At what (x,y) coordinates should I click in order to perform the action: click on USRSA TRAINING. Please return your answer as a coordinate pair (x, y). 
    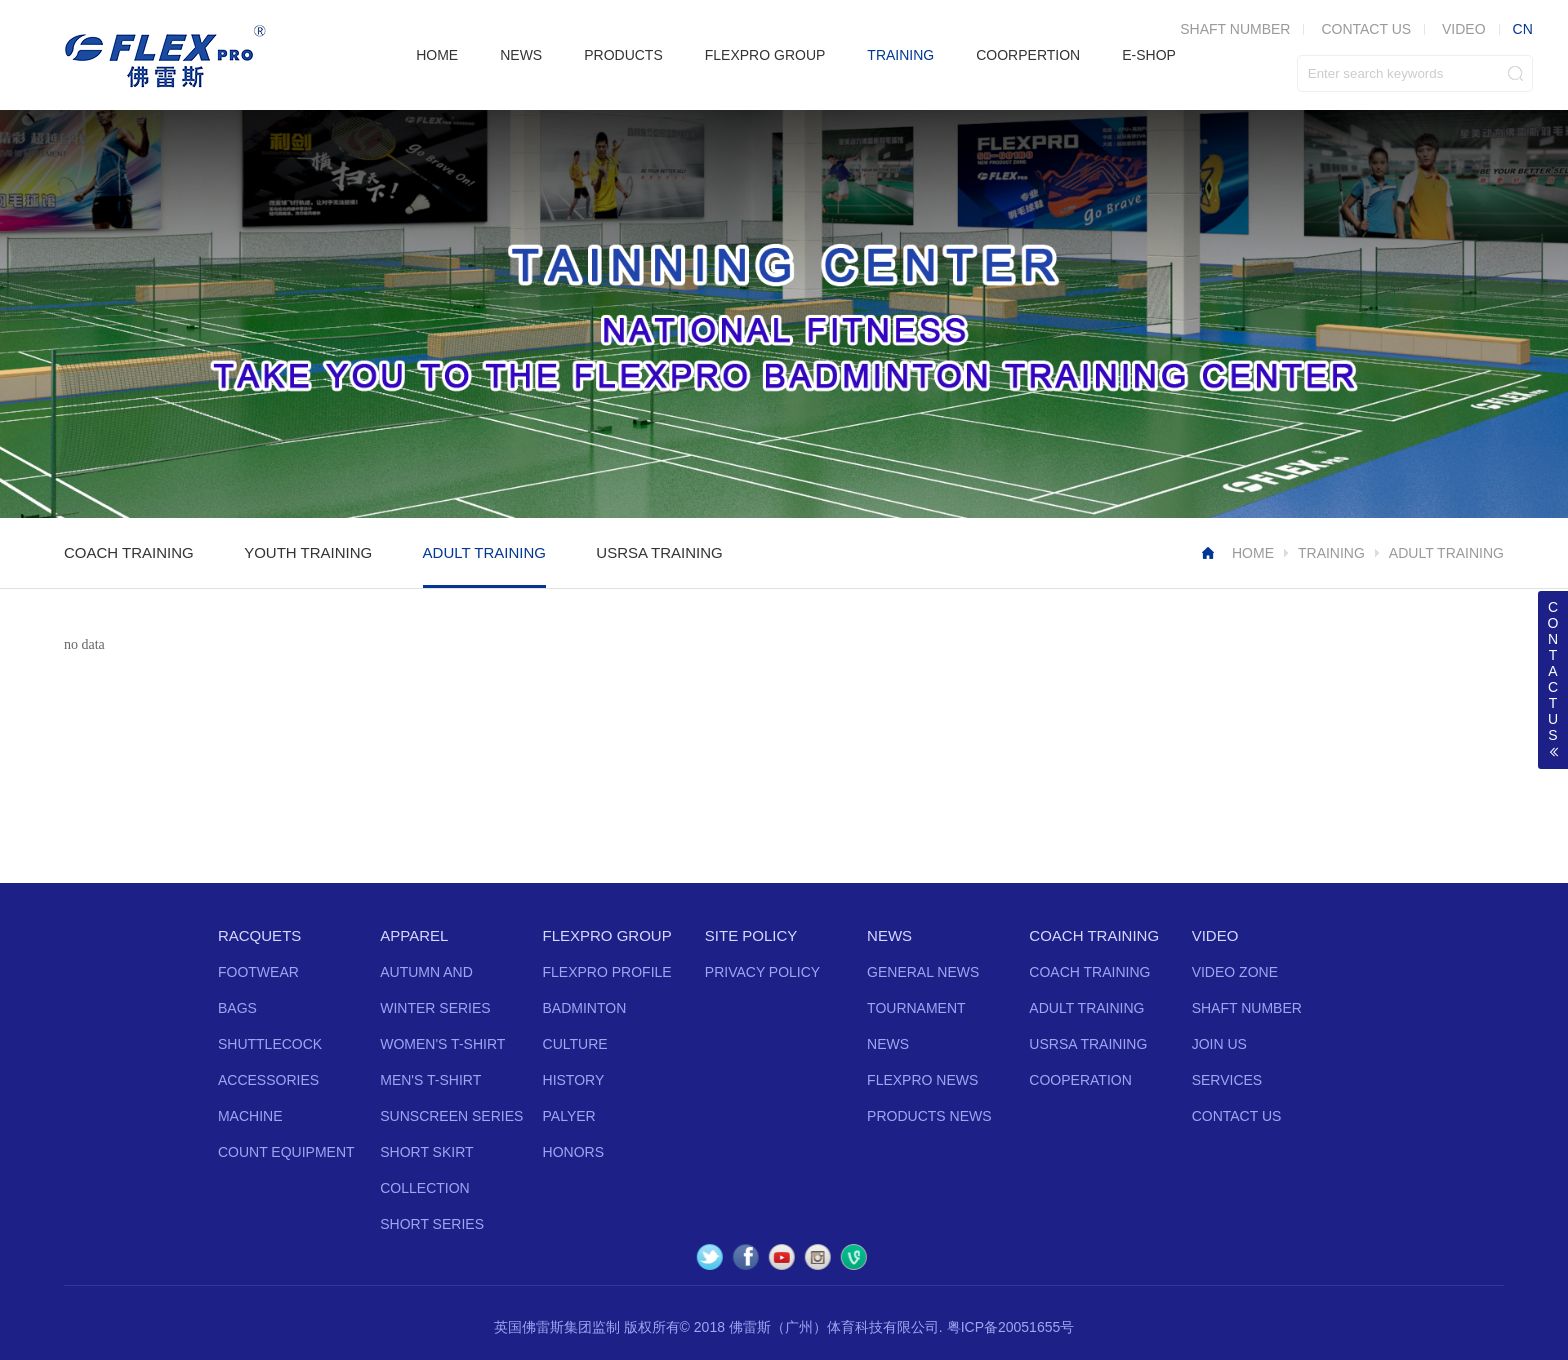
    Looking at the image, I should click on (659, 552).